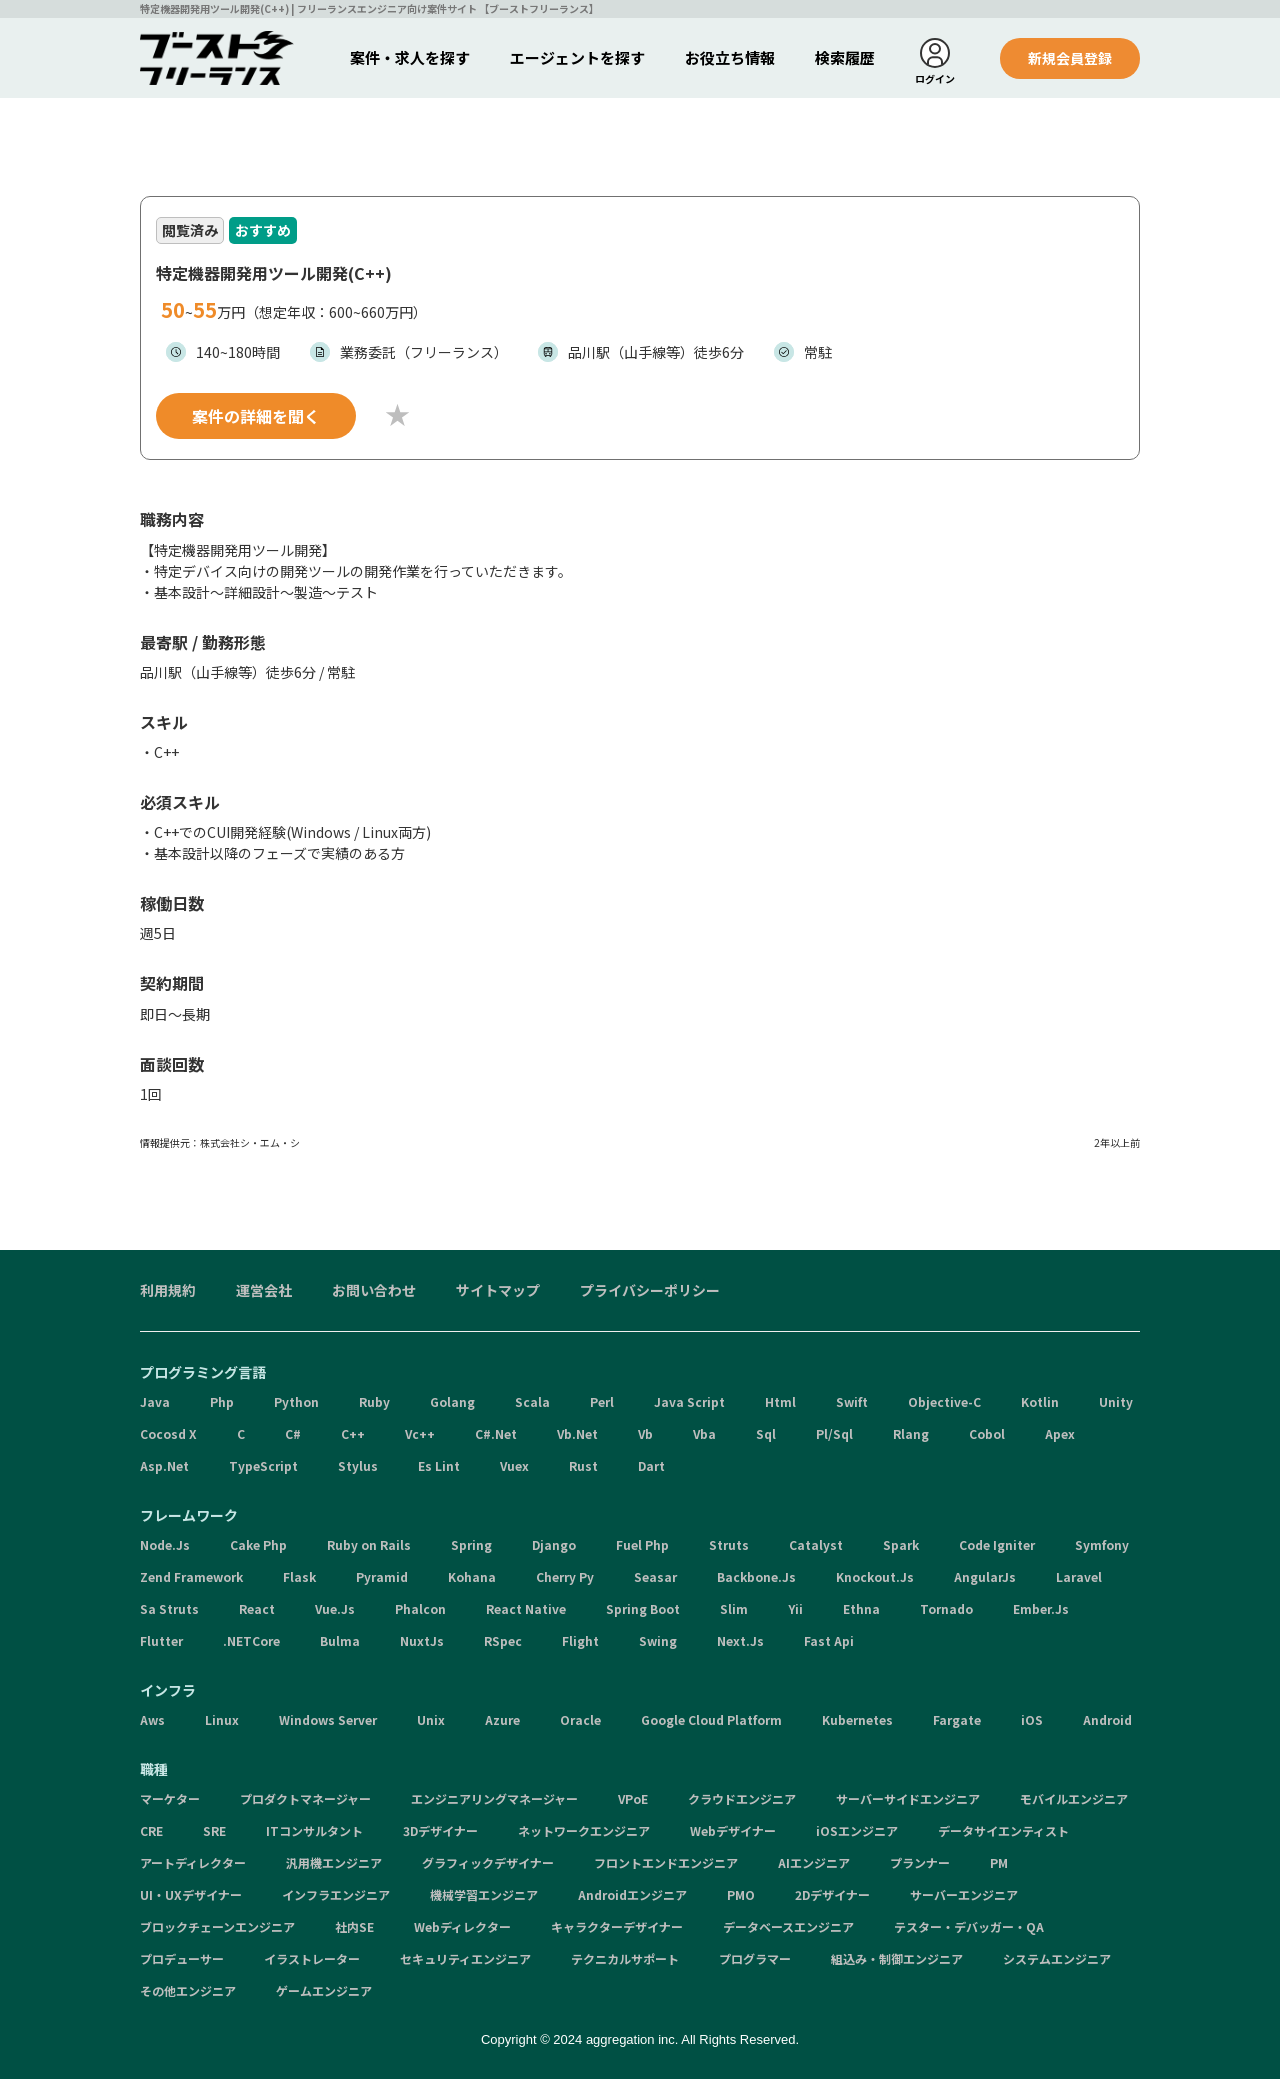  I want to click on Scala, so click(532, 1403).